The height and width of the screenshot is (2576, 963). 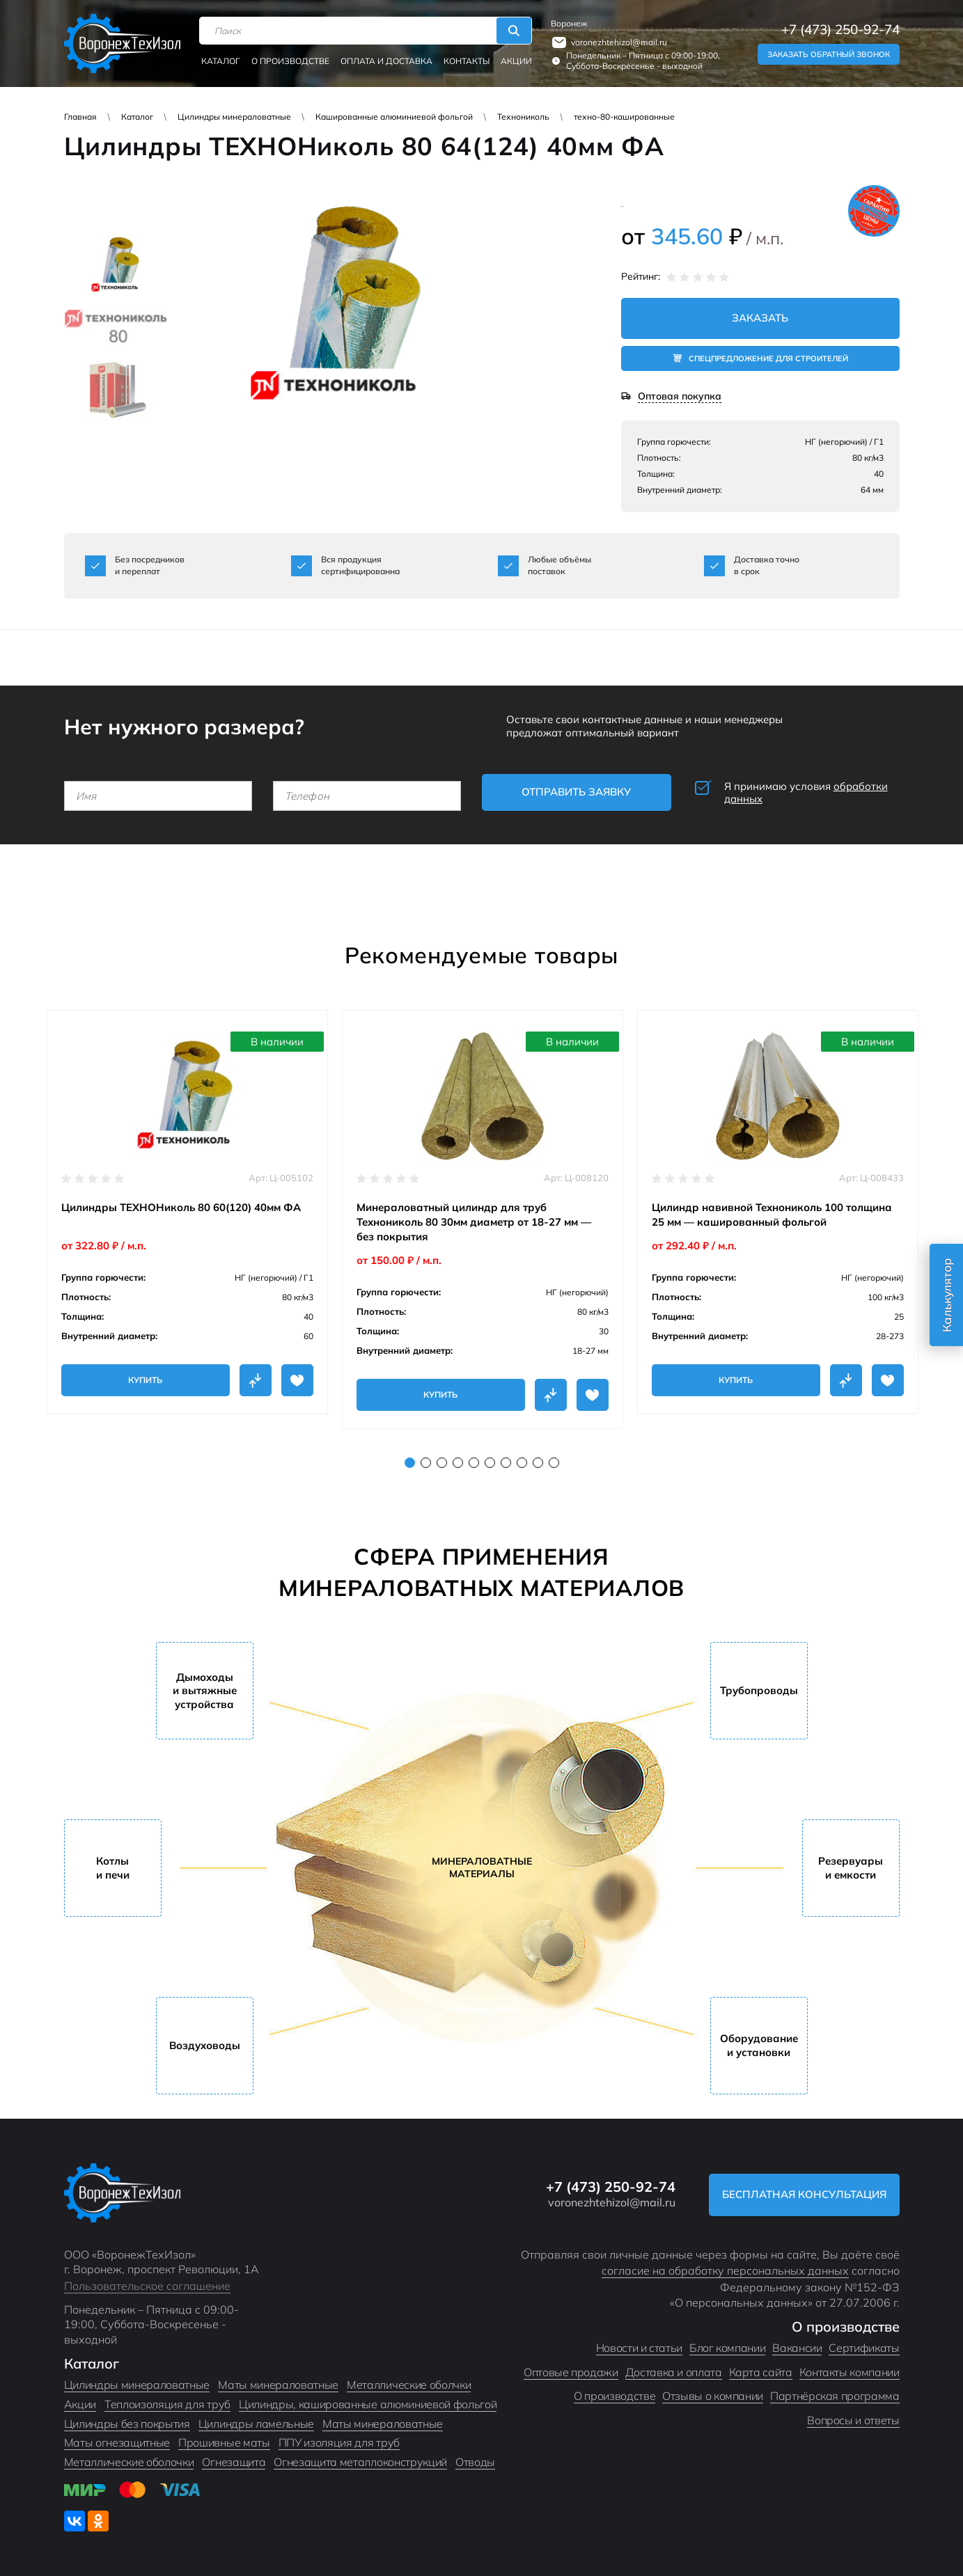 I want to click on Цилиндры минераловатные, so click(x=234, y=116).